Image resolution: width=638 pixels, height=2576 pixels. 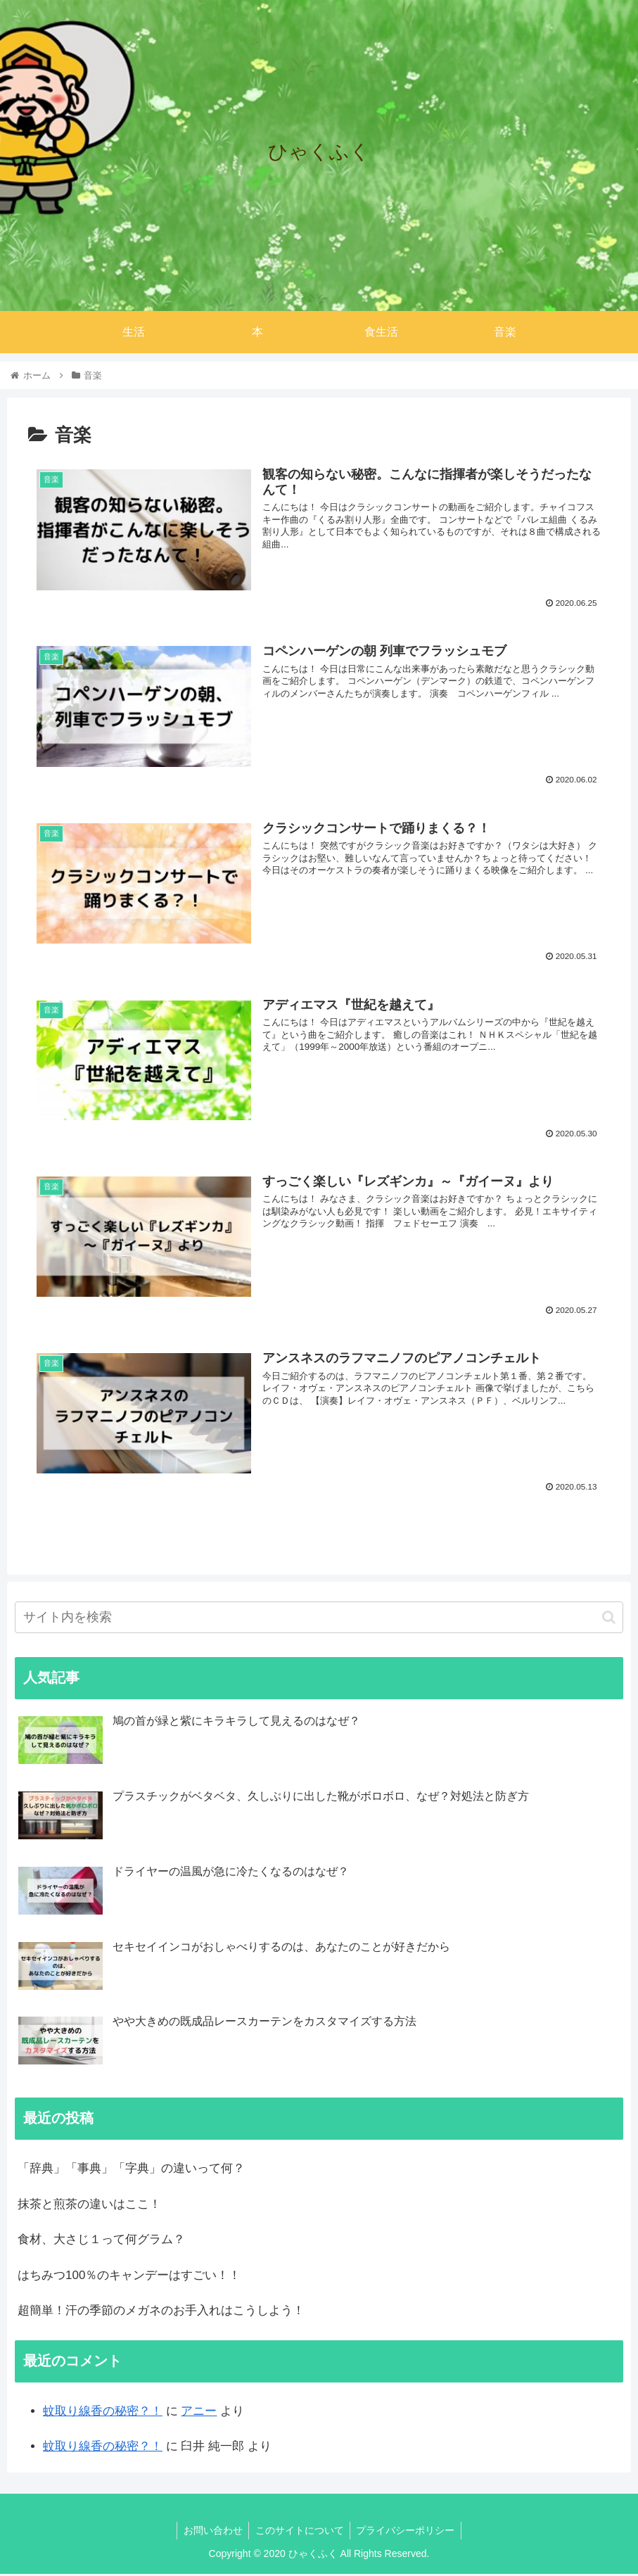 I want to click on アニー, so click(x=199, y=2412).